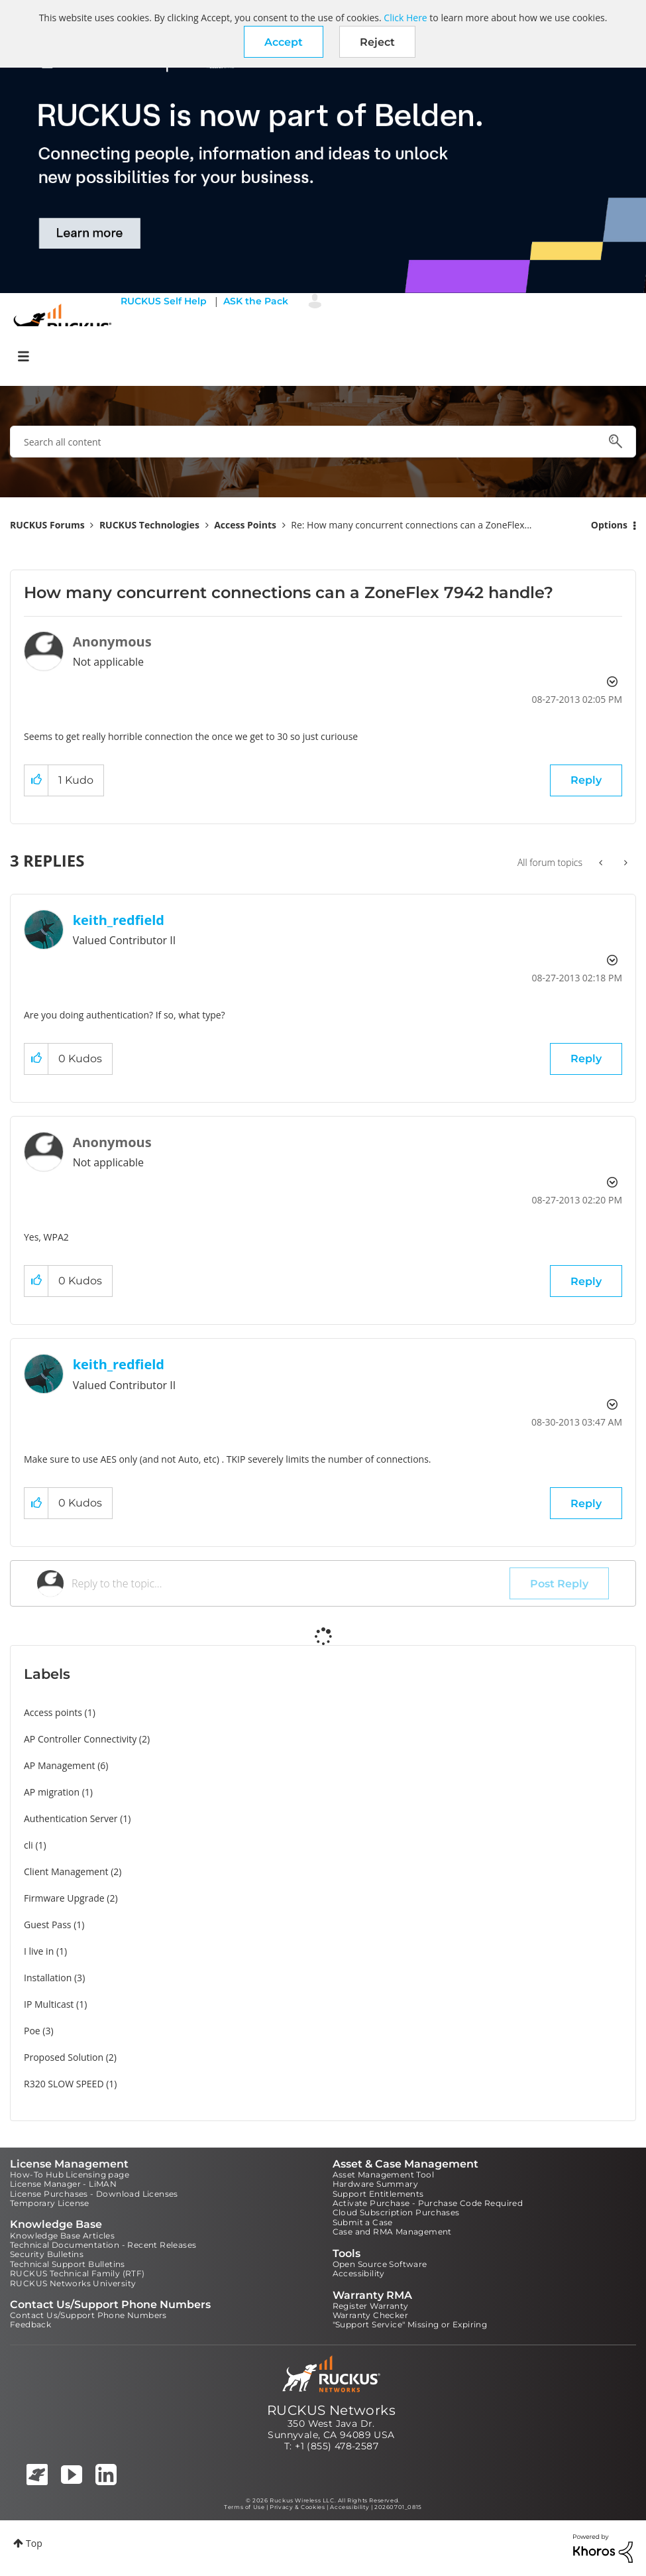 This screenshot has height=2576, width=646. What do you see at coordinates (49, 2004) in the screenshot?
I see `IP Multicast [Filter Topics with Label: IP Multicast]` at bounding box center [49, 2004].